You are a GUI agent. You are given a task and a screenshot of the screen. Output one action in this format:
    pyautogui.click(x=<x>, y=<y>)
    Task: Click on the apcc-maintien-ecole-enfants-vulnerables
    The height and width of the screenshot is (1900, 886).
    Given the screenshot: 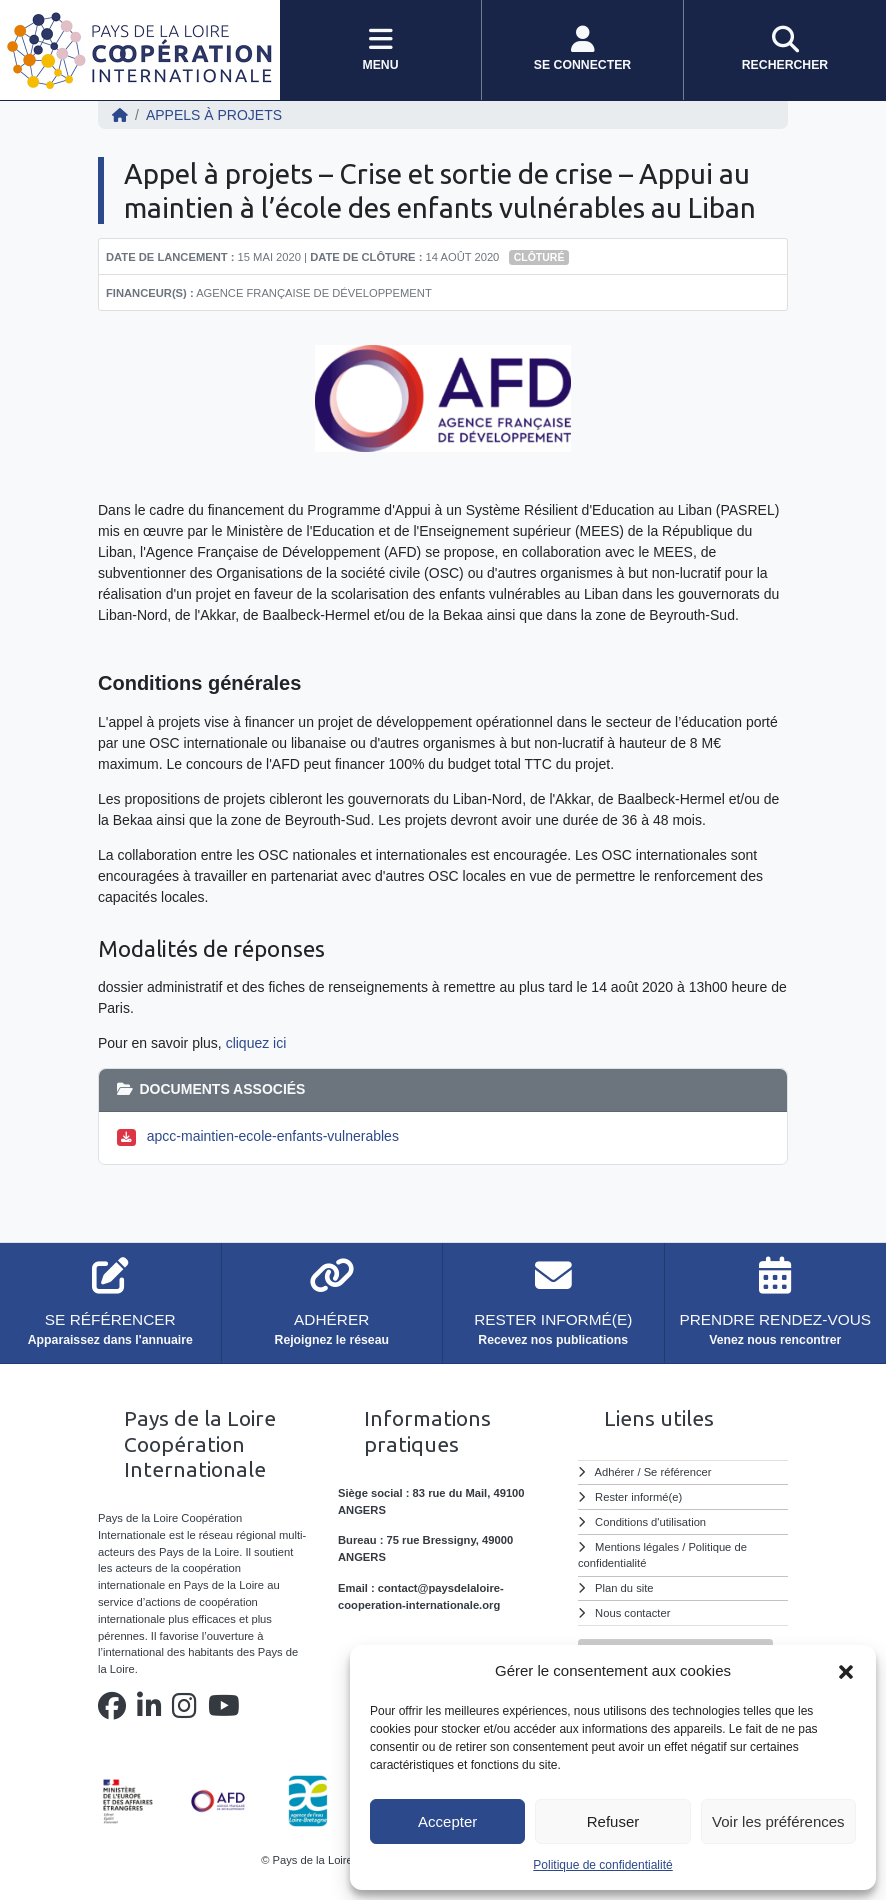 What is the action you would take?
    pyautogui.click(x=273, y=1136)
    